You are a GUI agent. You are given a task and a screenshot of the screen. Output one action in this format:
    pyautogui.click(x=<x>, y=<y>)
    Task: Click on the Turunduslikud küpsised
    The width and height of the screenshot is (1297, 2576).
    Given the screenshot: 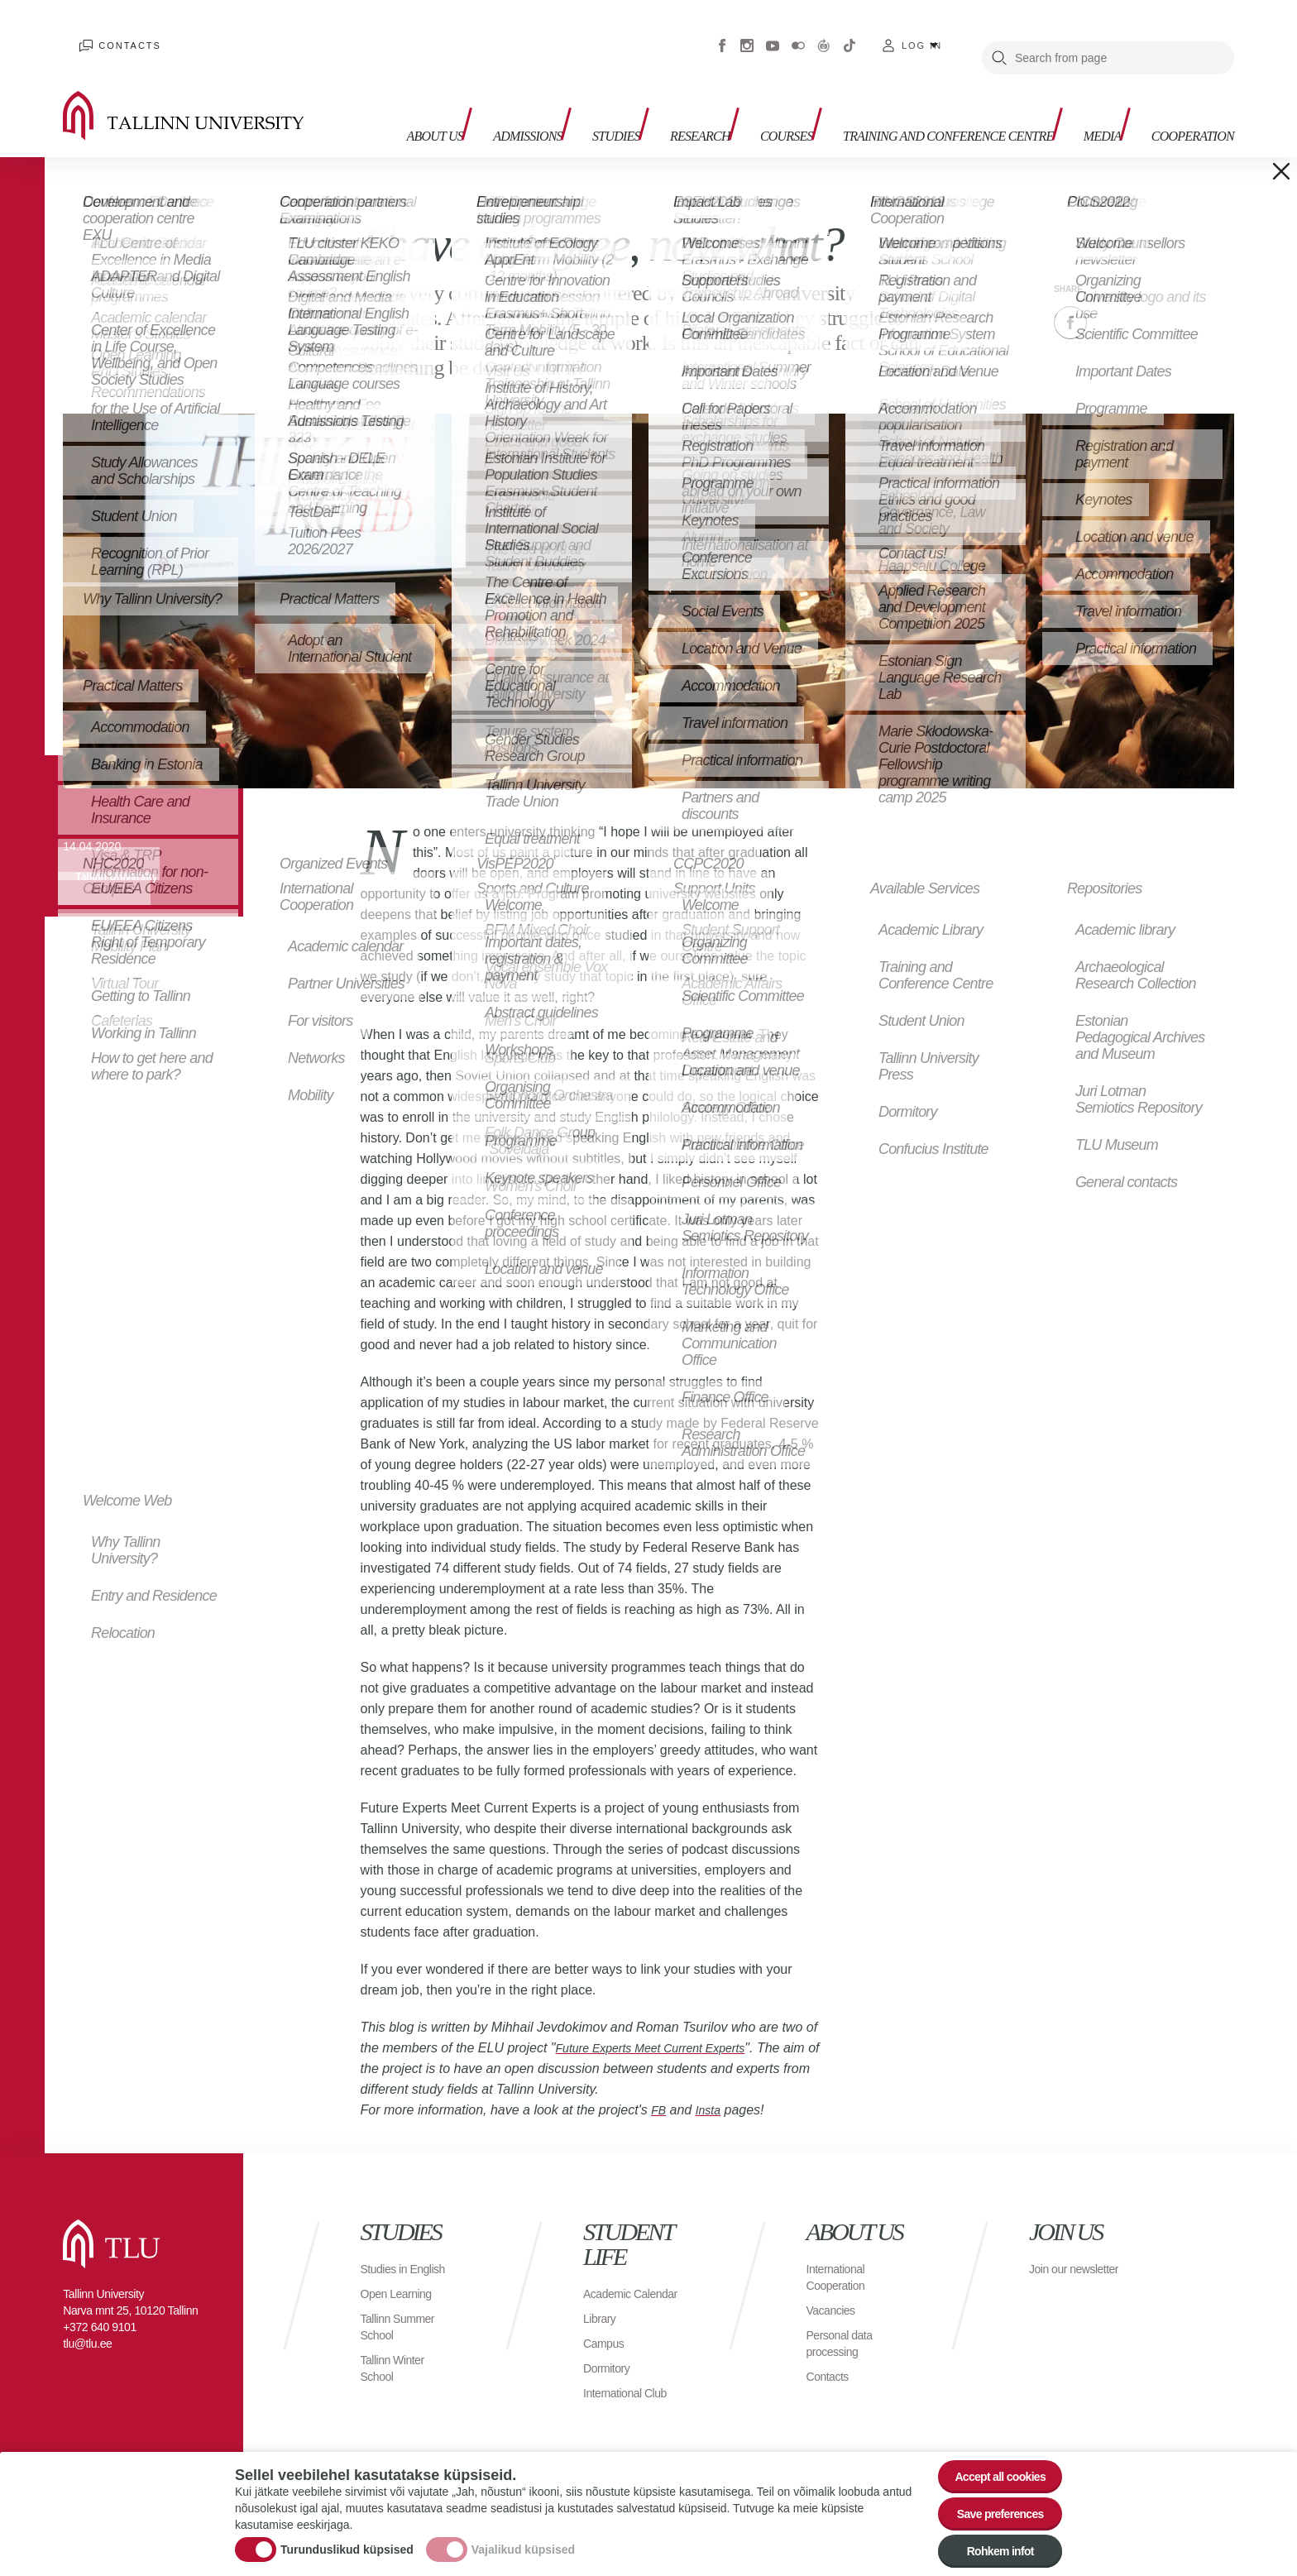 What is the action you would take?
    pyautogui.click(x=347, y=2538)
    